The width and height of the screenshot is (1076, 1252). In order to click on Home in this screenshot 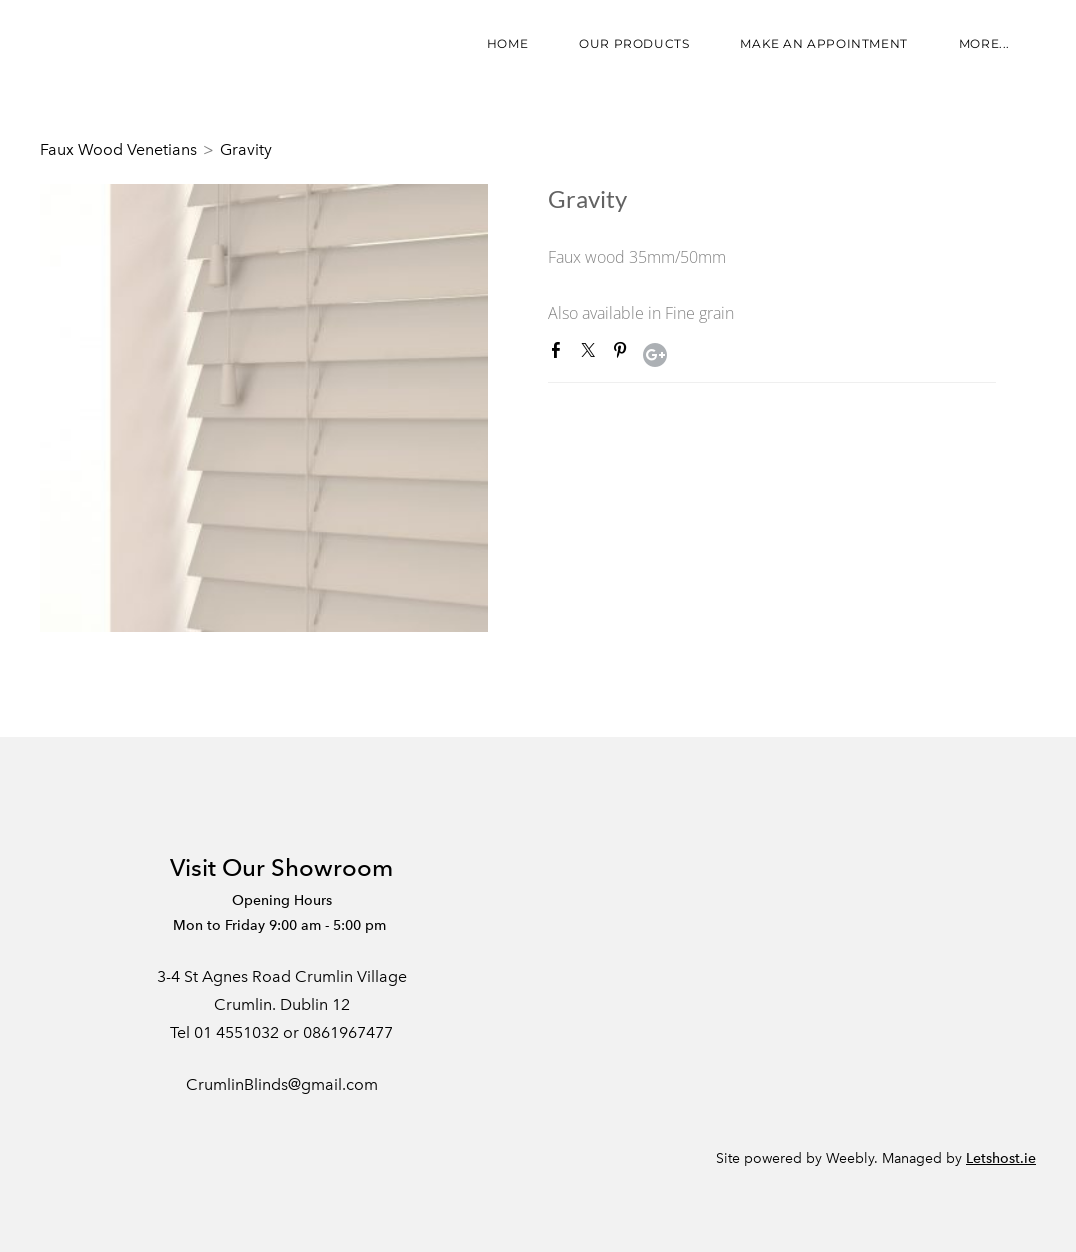, I will do `click(507, 43)`.